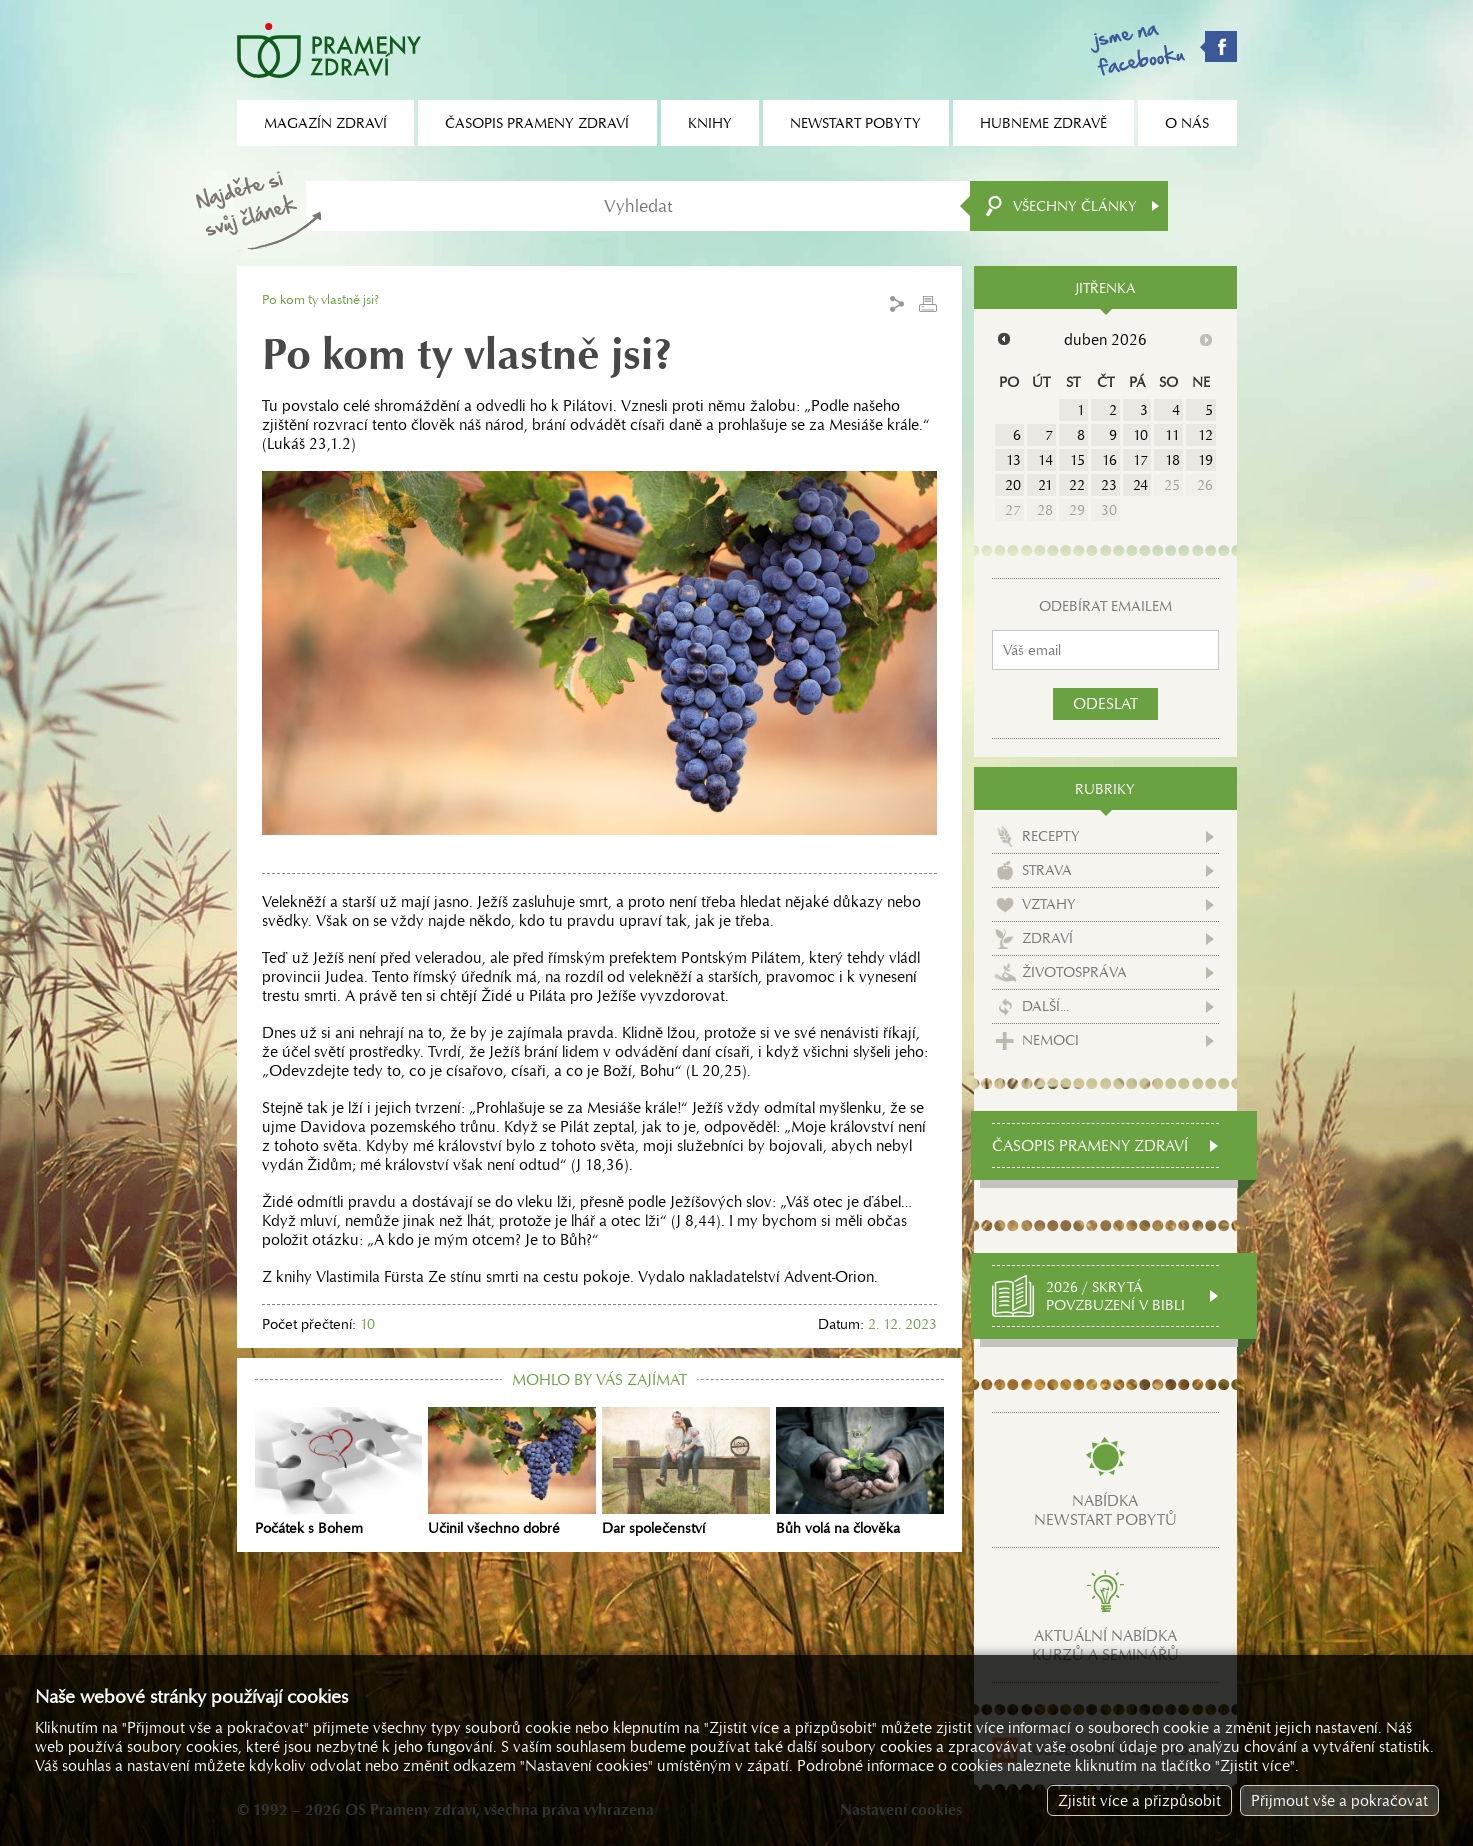 The width and height of the screenshot is (1473, 1846). I want to click on Nemoci, so click(1050, 1037).